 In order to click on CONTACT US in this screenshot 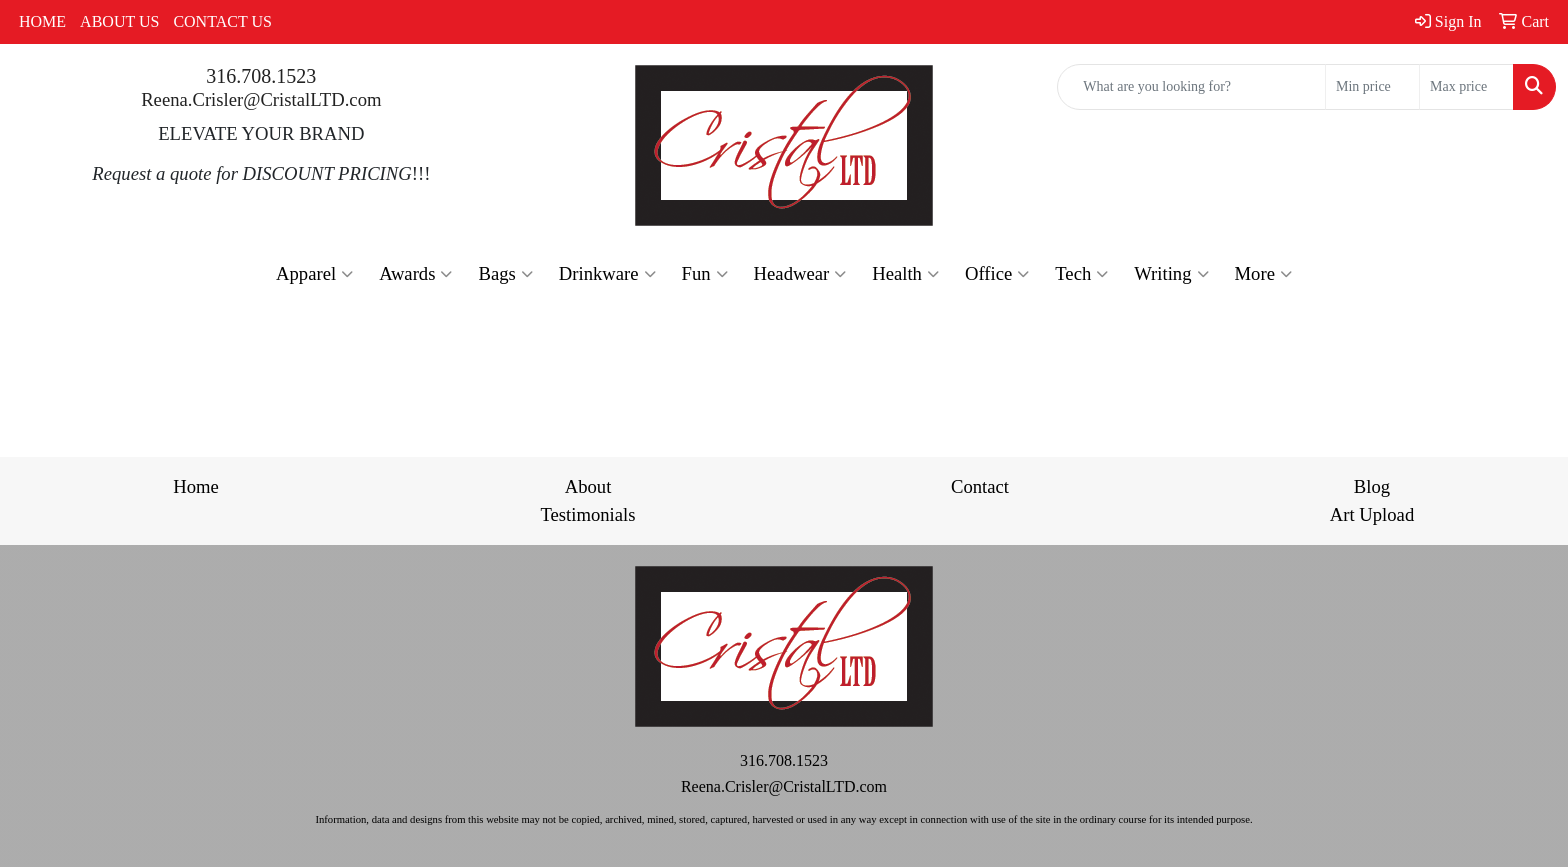, I will do `click(222, 21)`.